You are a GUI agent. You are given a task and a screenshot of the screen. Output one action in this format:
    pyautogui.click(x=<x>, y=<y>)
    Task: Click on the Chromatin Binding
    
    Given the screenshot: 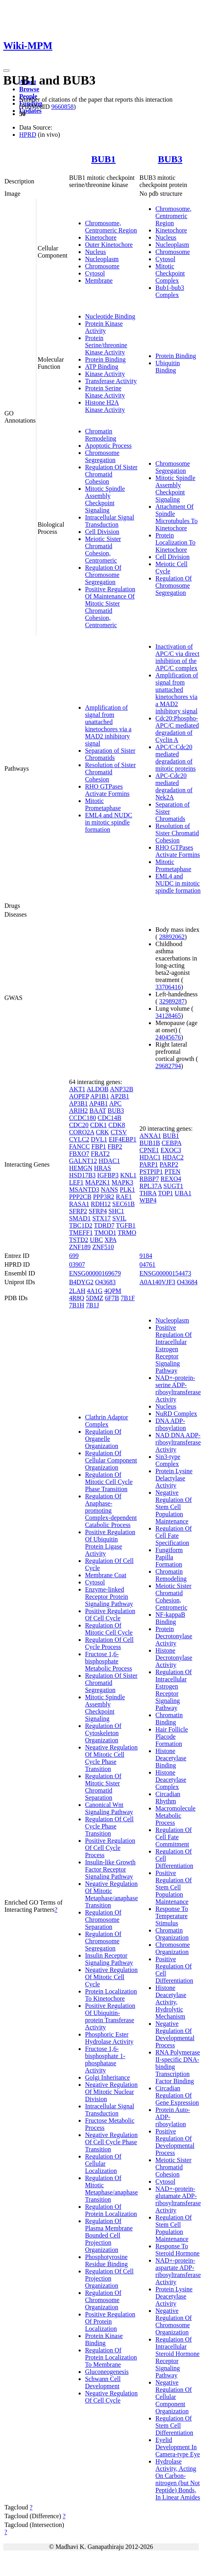 What is the action you would take?
    pyautogui.click(x=168, y=1719)
    